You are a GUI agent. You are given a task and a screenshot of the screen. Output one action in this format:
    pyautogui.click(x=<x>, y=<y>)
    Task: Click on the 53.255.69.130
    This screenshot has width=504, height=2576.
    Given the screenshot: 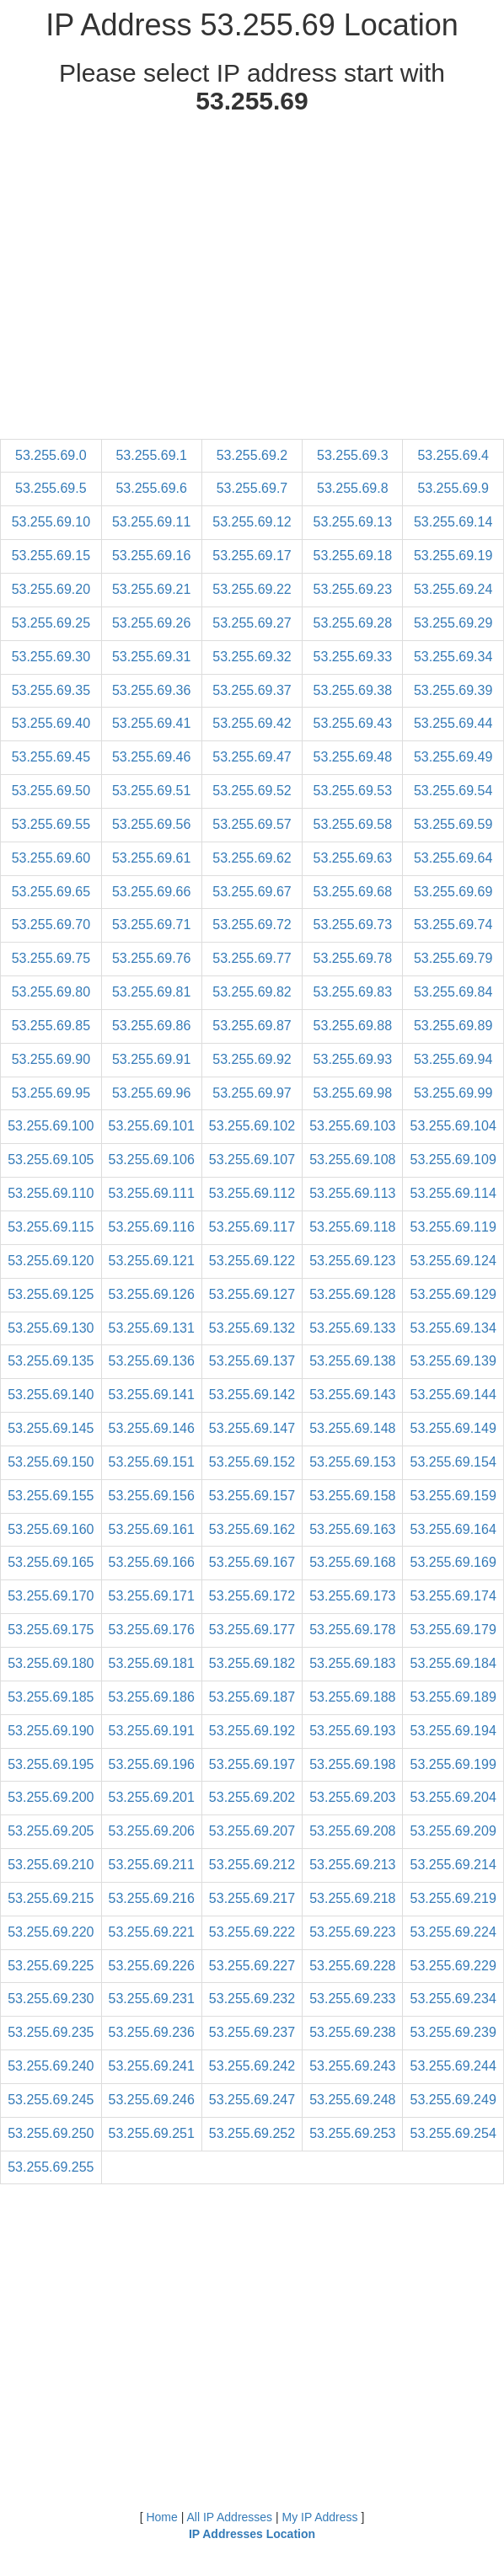 What is the action you would take?
    pyautogui.click(x=51, y=1328)
    